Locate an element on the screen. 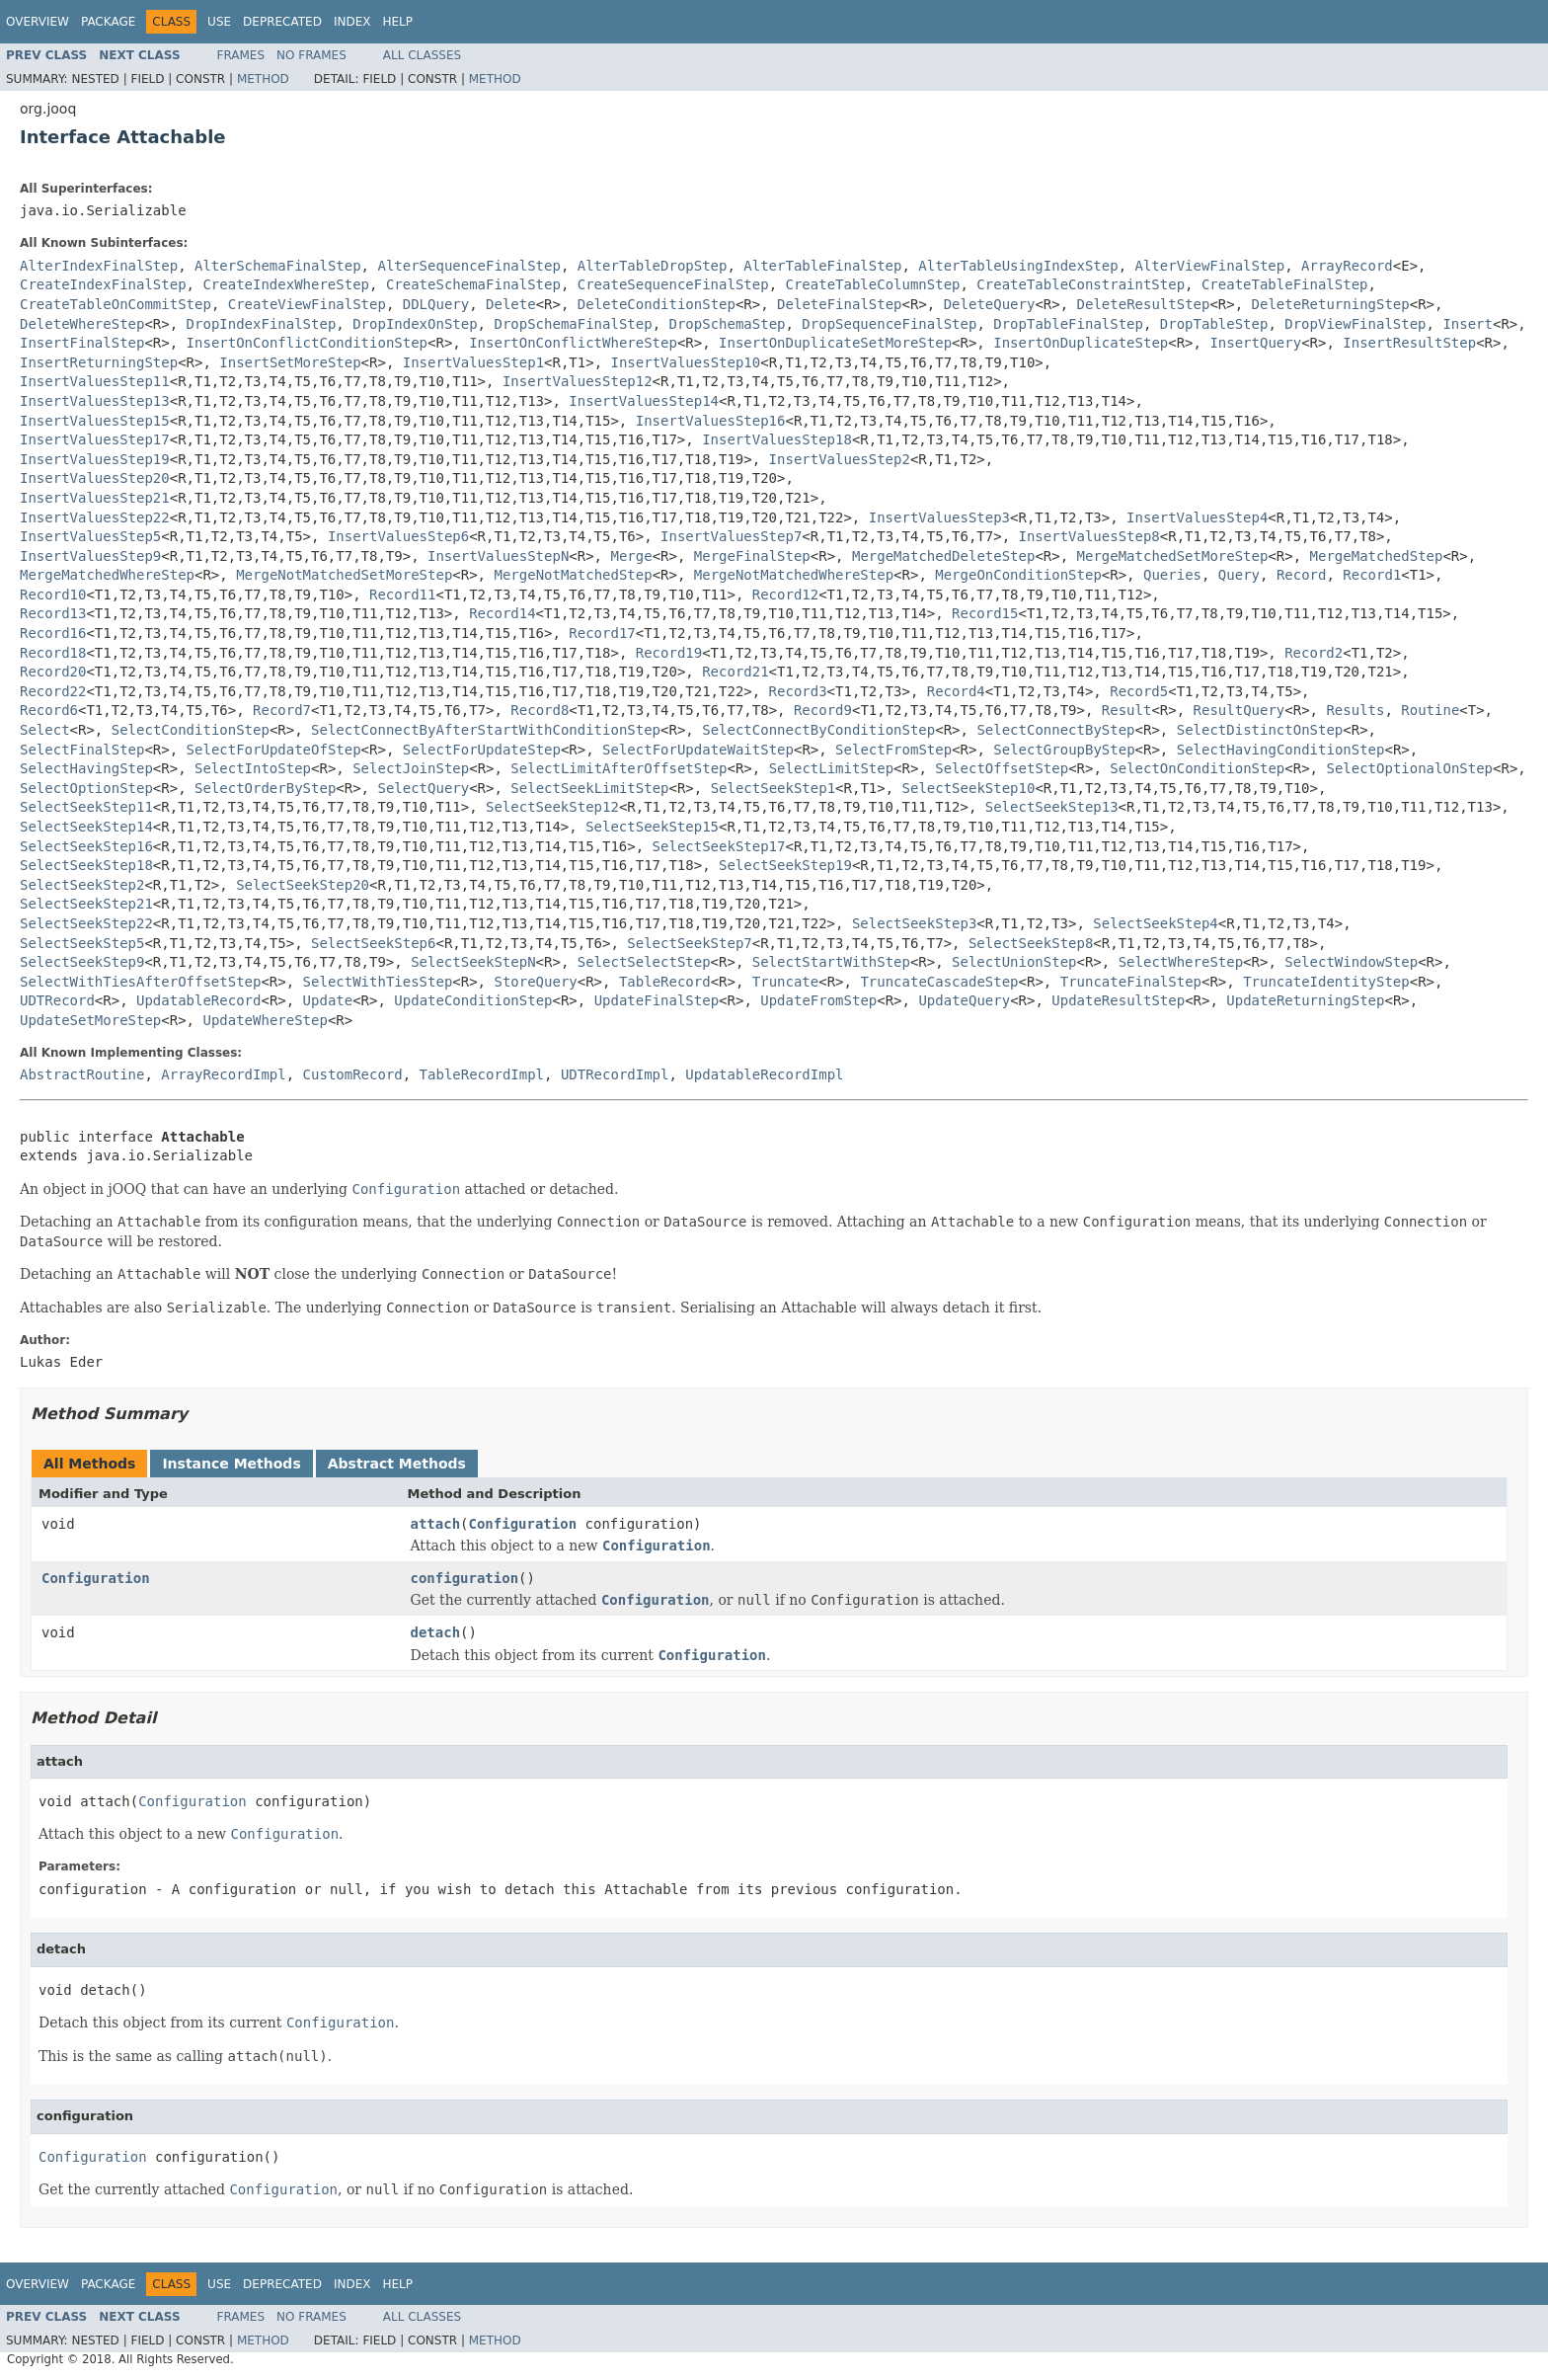  UpdatableRecordImpl is located at coordinates (764, 1074).